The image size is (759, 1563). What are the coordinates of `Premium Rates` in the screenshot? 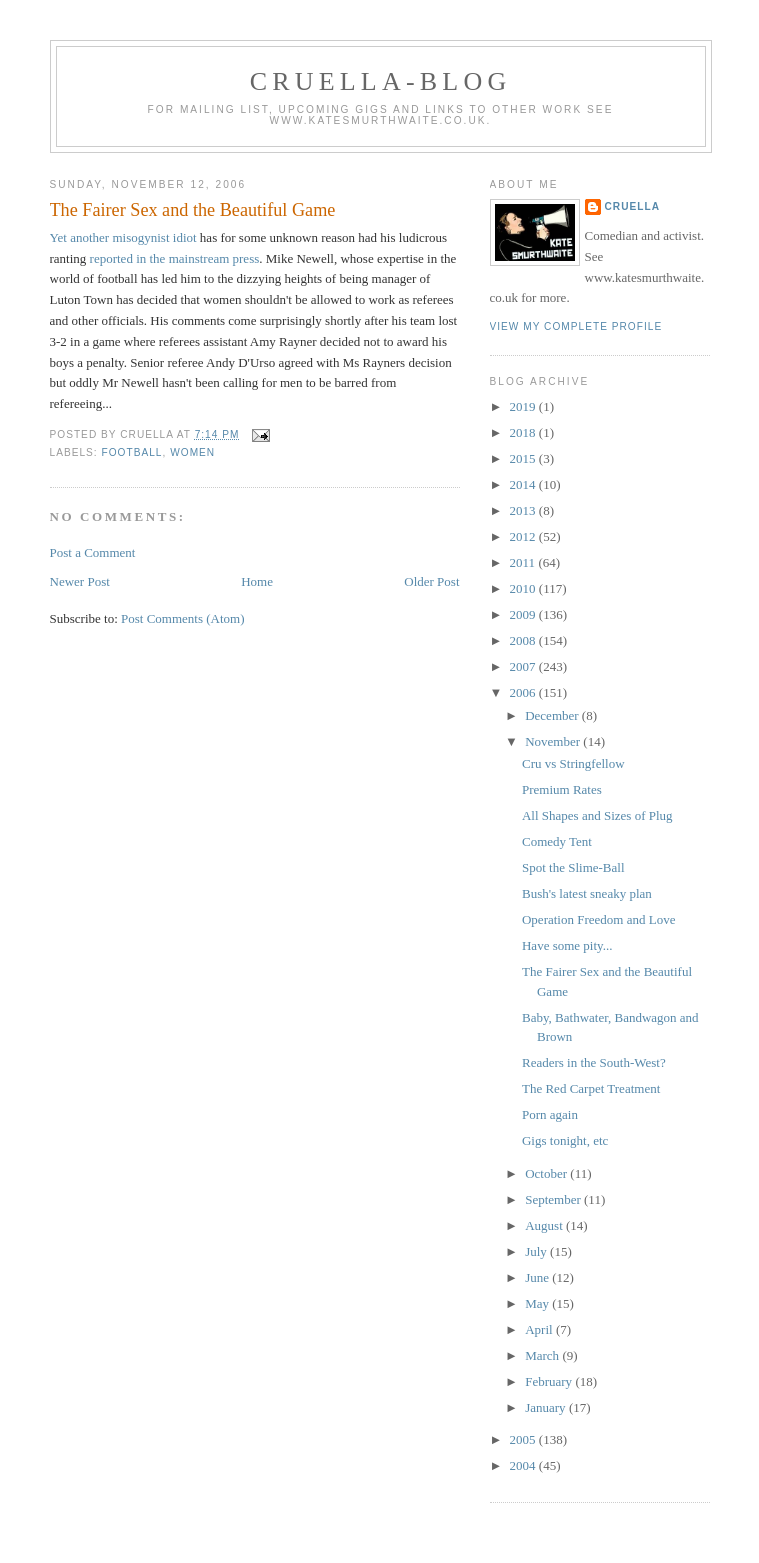 It's located at (562, 789).